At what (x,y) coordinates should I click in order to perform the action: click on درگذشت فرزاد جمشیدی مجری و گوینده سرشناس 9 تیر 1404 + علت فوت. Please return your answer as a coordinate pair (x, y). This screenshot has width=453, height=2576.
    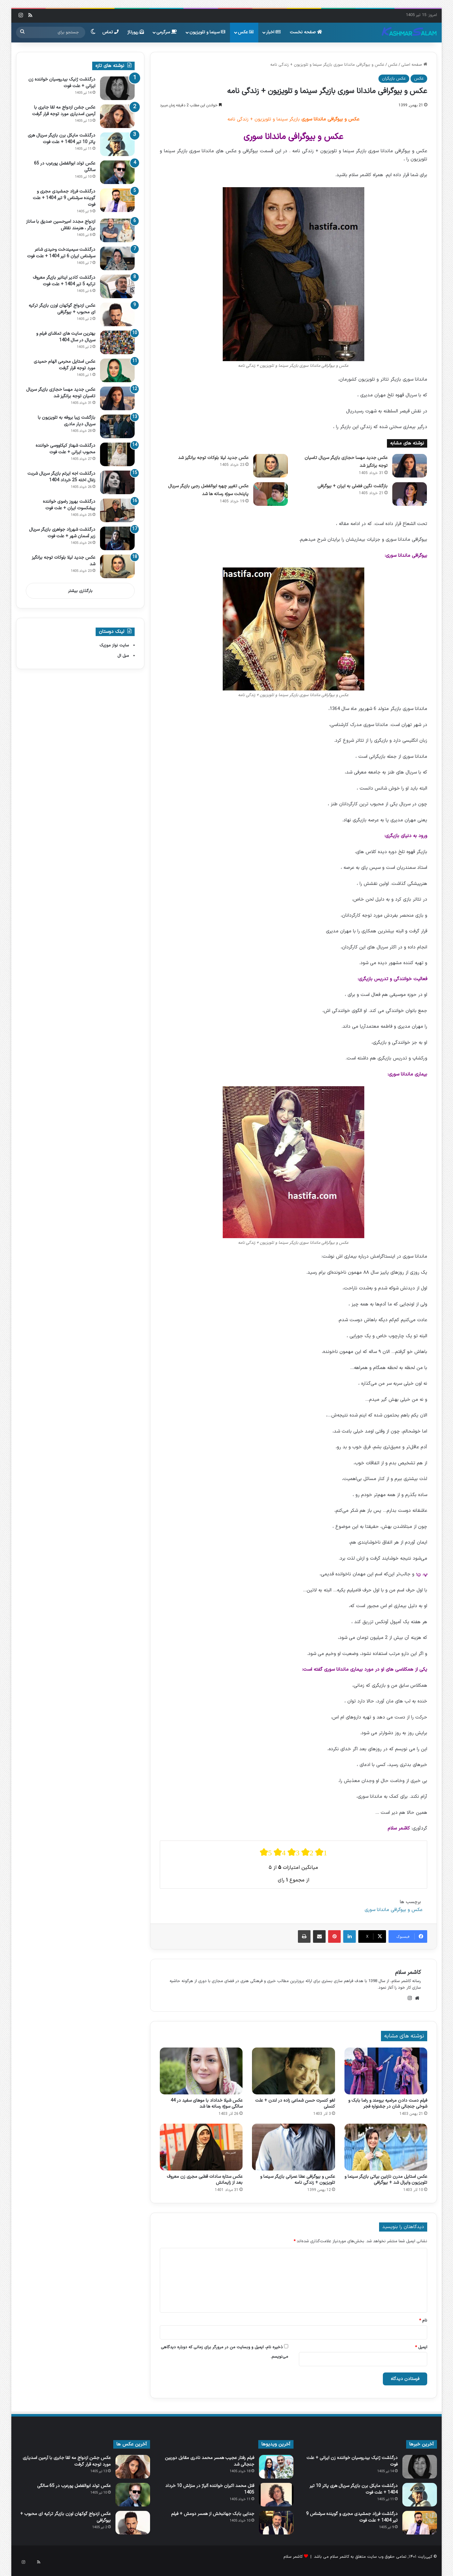
    Looking at the image, I should click on (64, 198).